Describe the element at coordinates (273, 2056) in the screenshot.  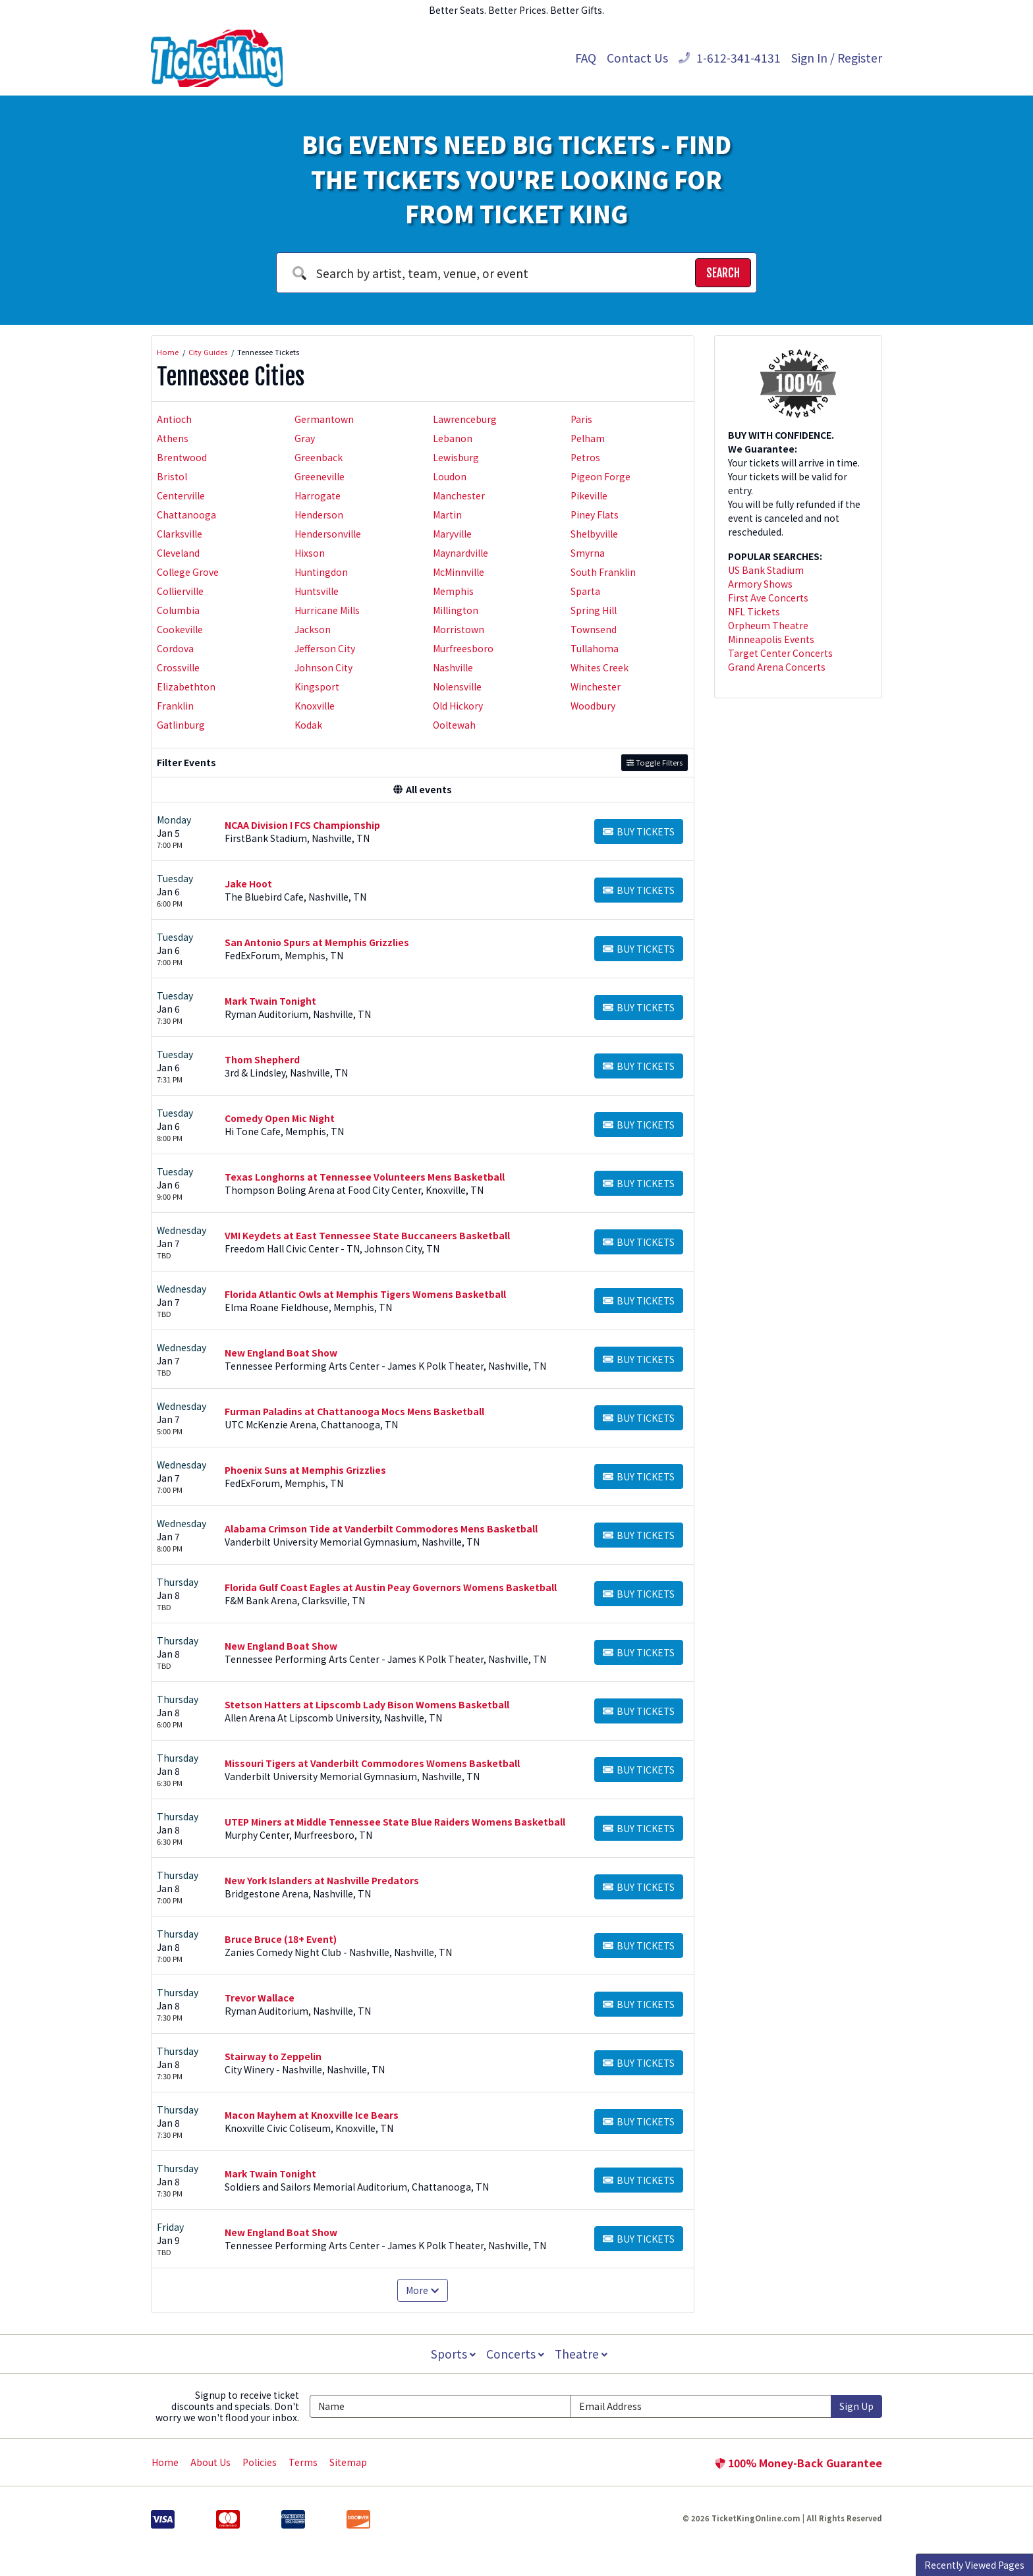
I see `Stairway to Zeppelin` at that location.